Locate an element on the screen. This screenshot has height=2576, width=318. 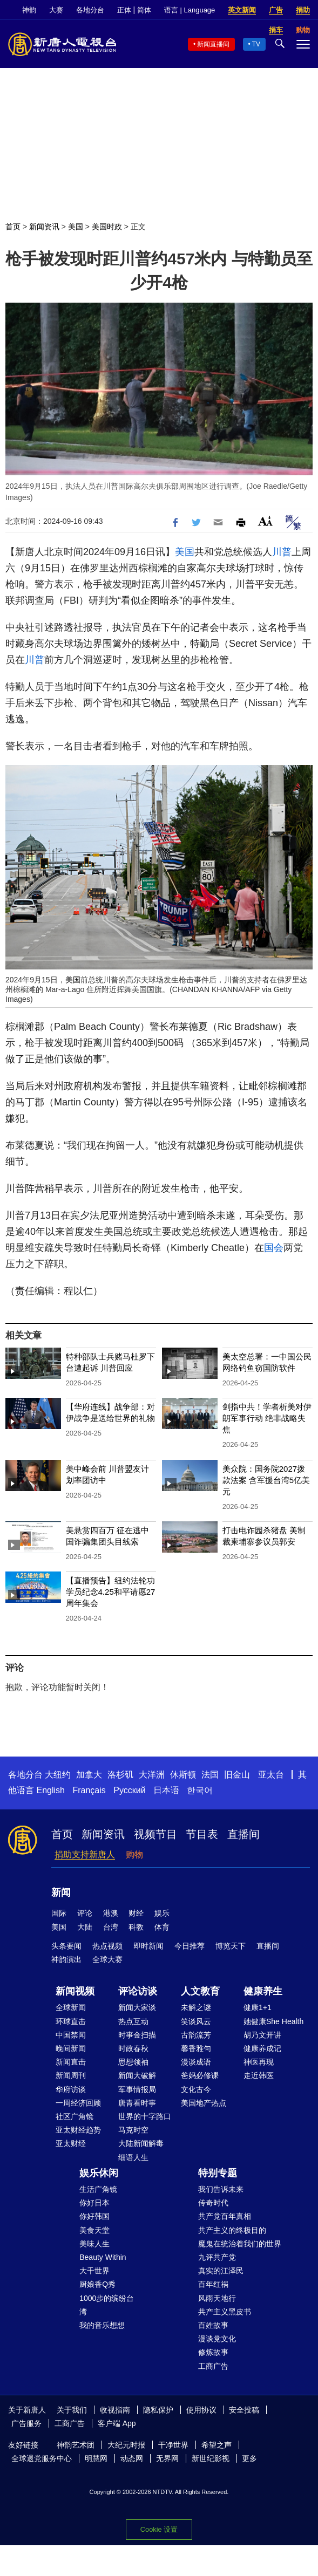
新闻大破解 is located at coordinates (137, 2075).